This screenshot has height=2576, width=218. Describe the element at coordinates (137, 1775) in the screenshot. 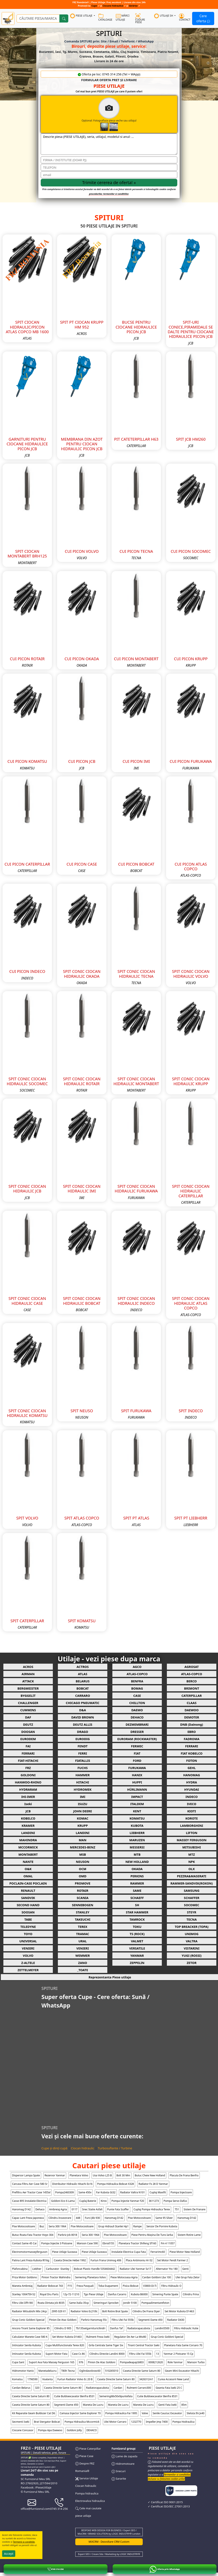

I see `HANIX` at that location.